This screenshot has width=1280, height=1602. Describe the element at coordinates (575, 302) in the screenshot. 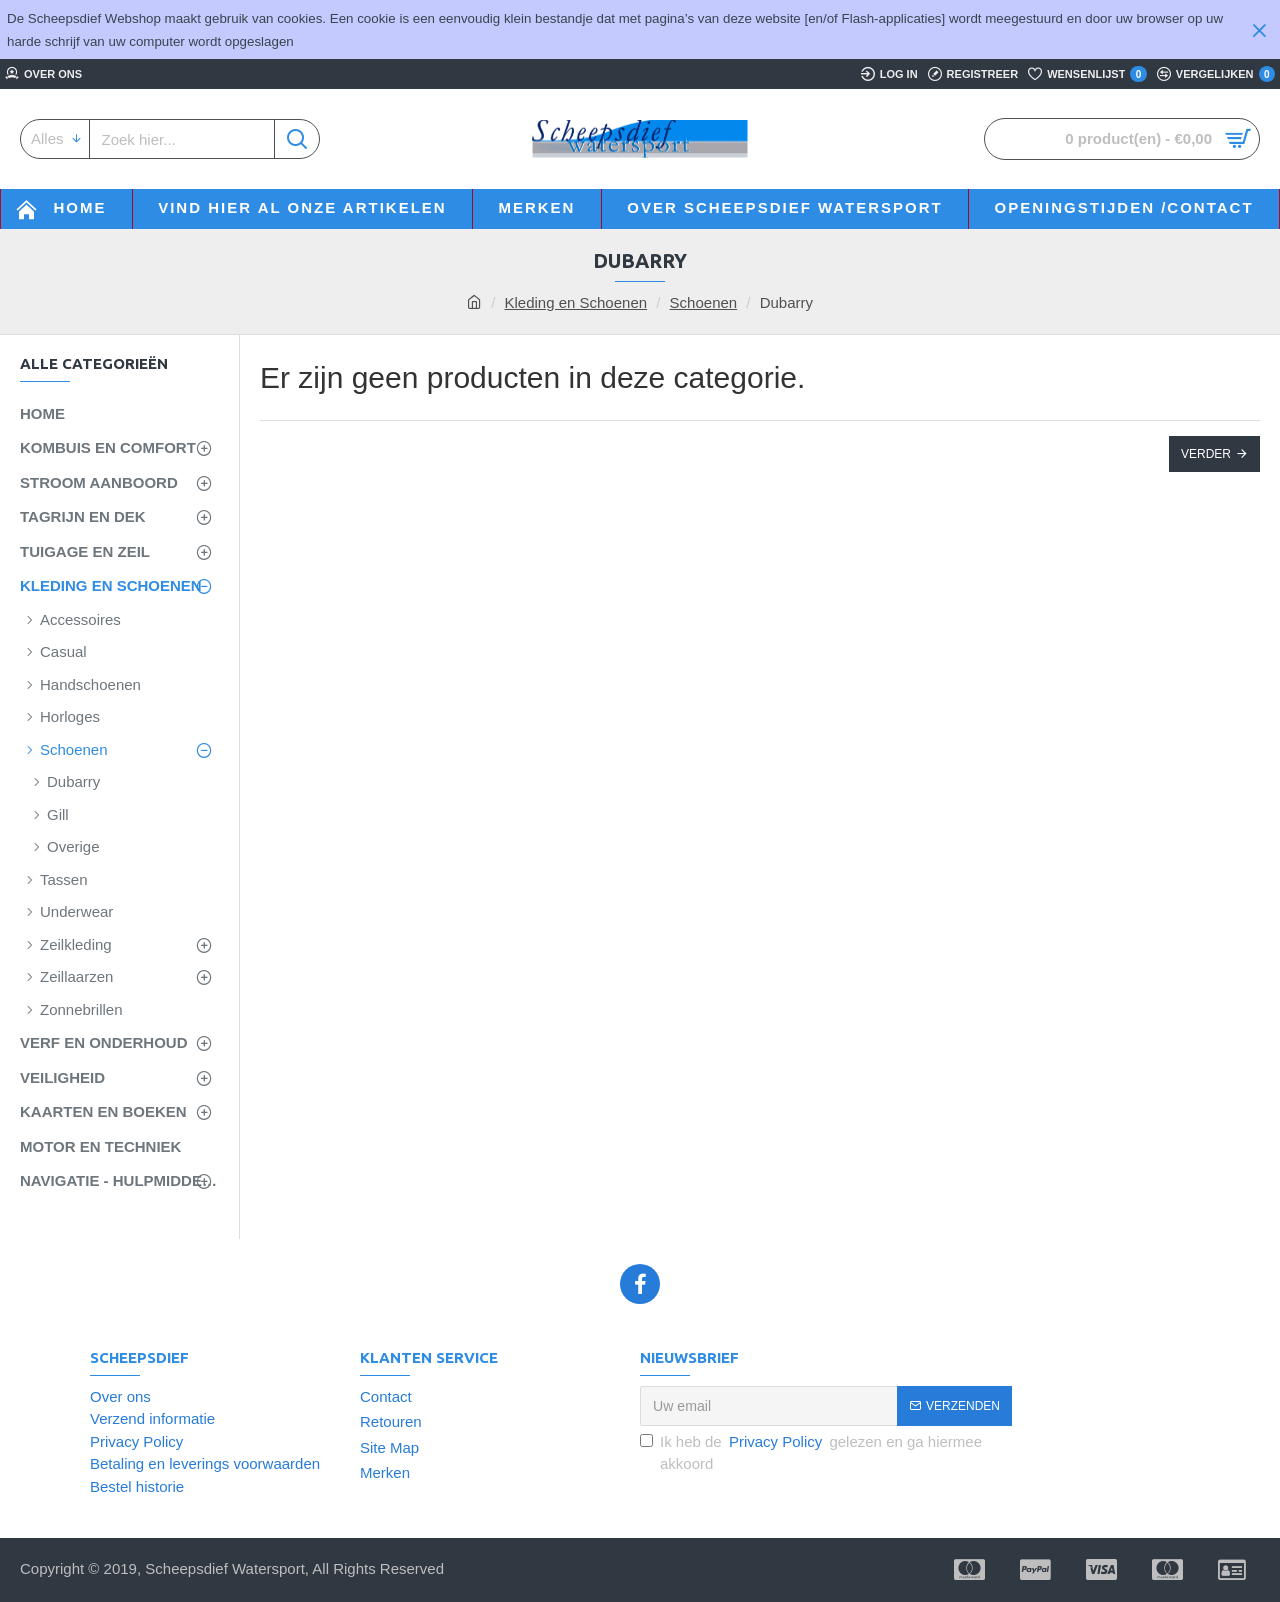

I see `Kleding en Schoenen` at that location.